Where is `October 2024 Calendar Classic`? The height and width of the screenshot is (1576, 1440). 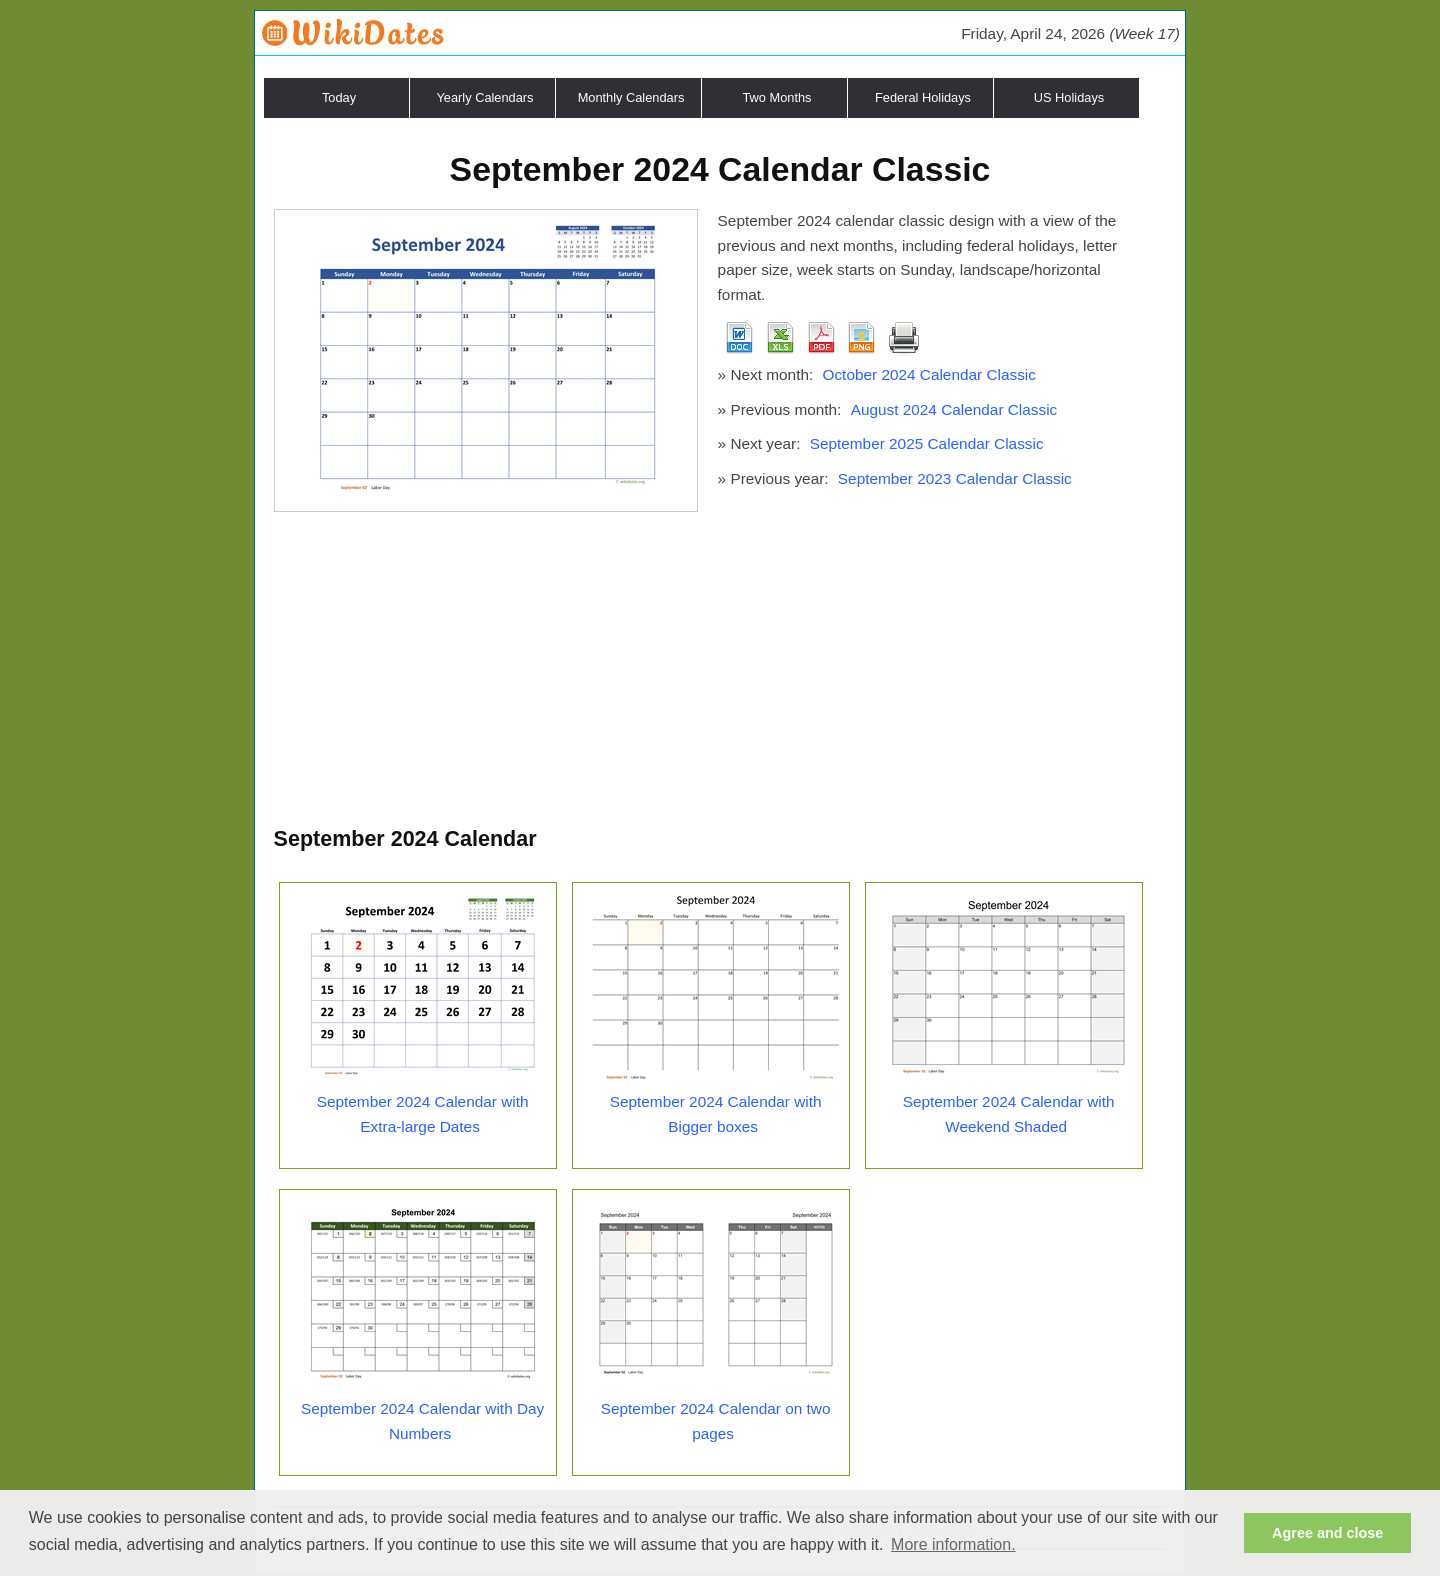 October 2024 Calendar Classic is located at coordinates (928, 374).